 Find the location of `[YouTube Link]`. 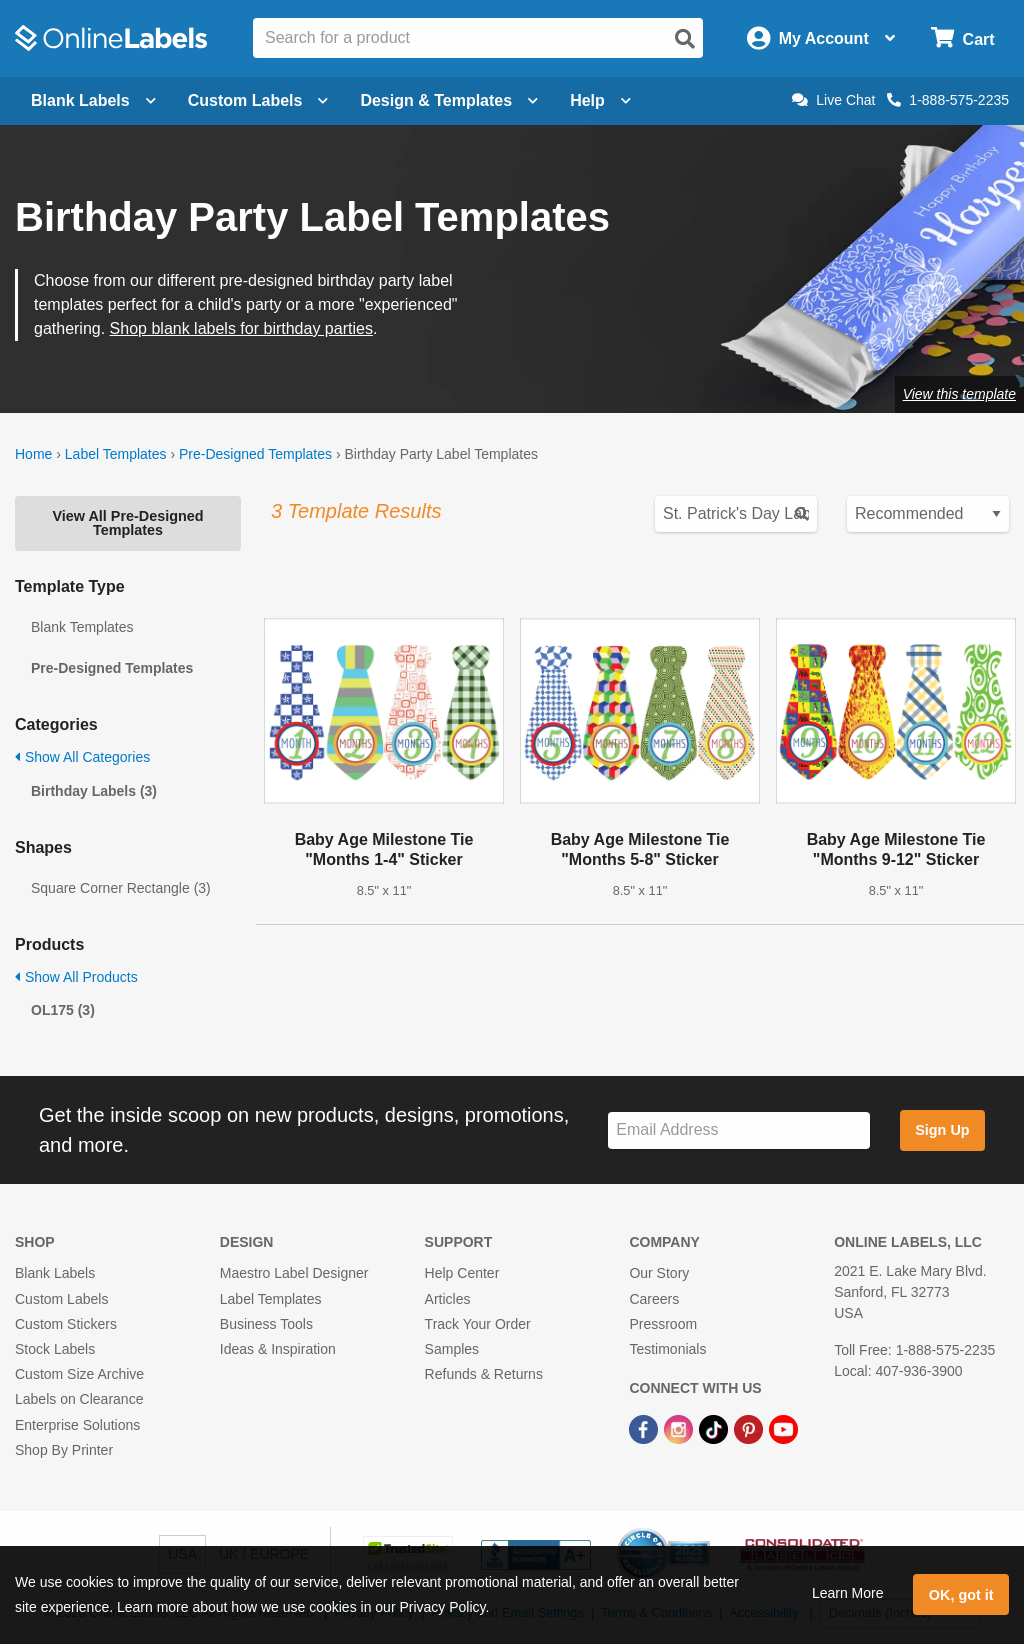

[YouTube Link] is located at coordinates (783, 1428).